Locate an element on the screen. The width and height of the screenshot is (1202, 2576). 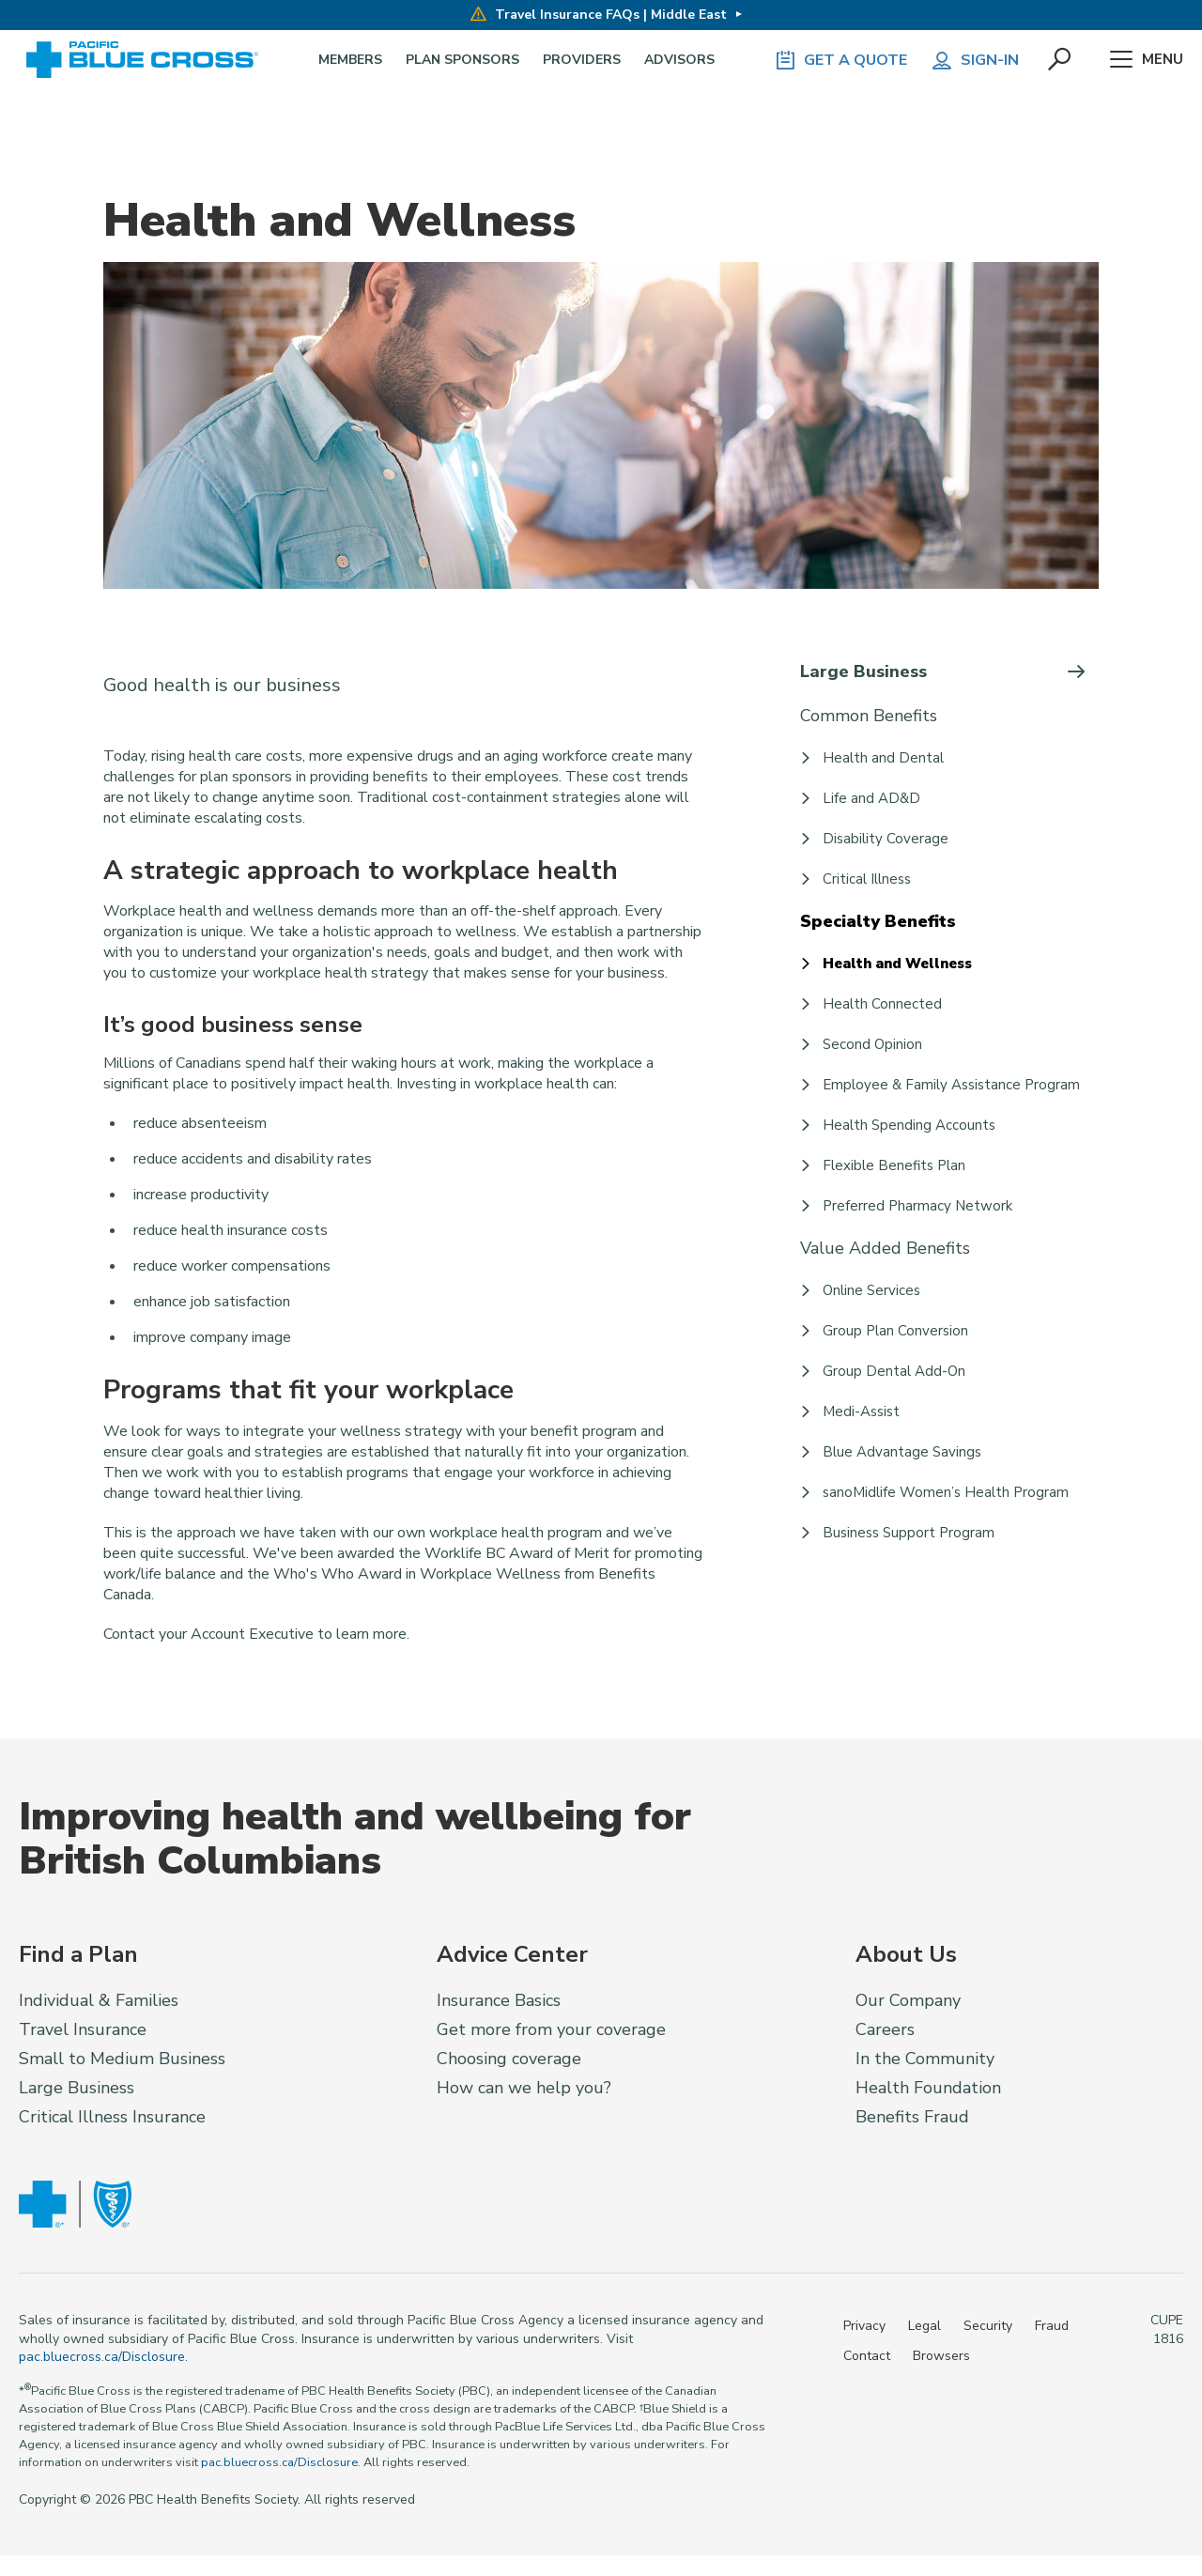
Health and Wellness is located at coordinates (897, 963).